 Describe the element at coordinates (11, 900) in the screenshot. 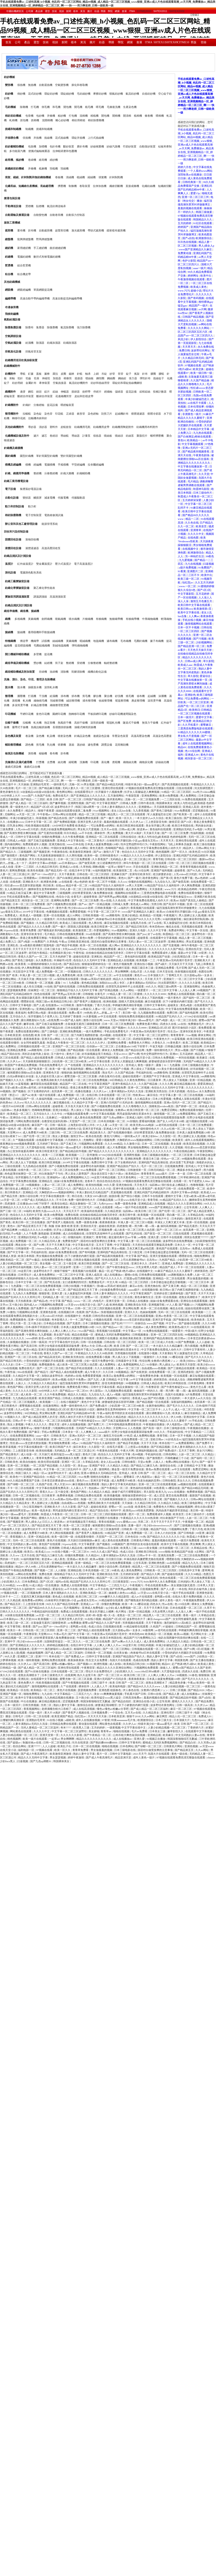

I see `国产精品第五页` at that location.